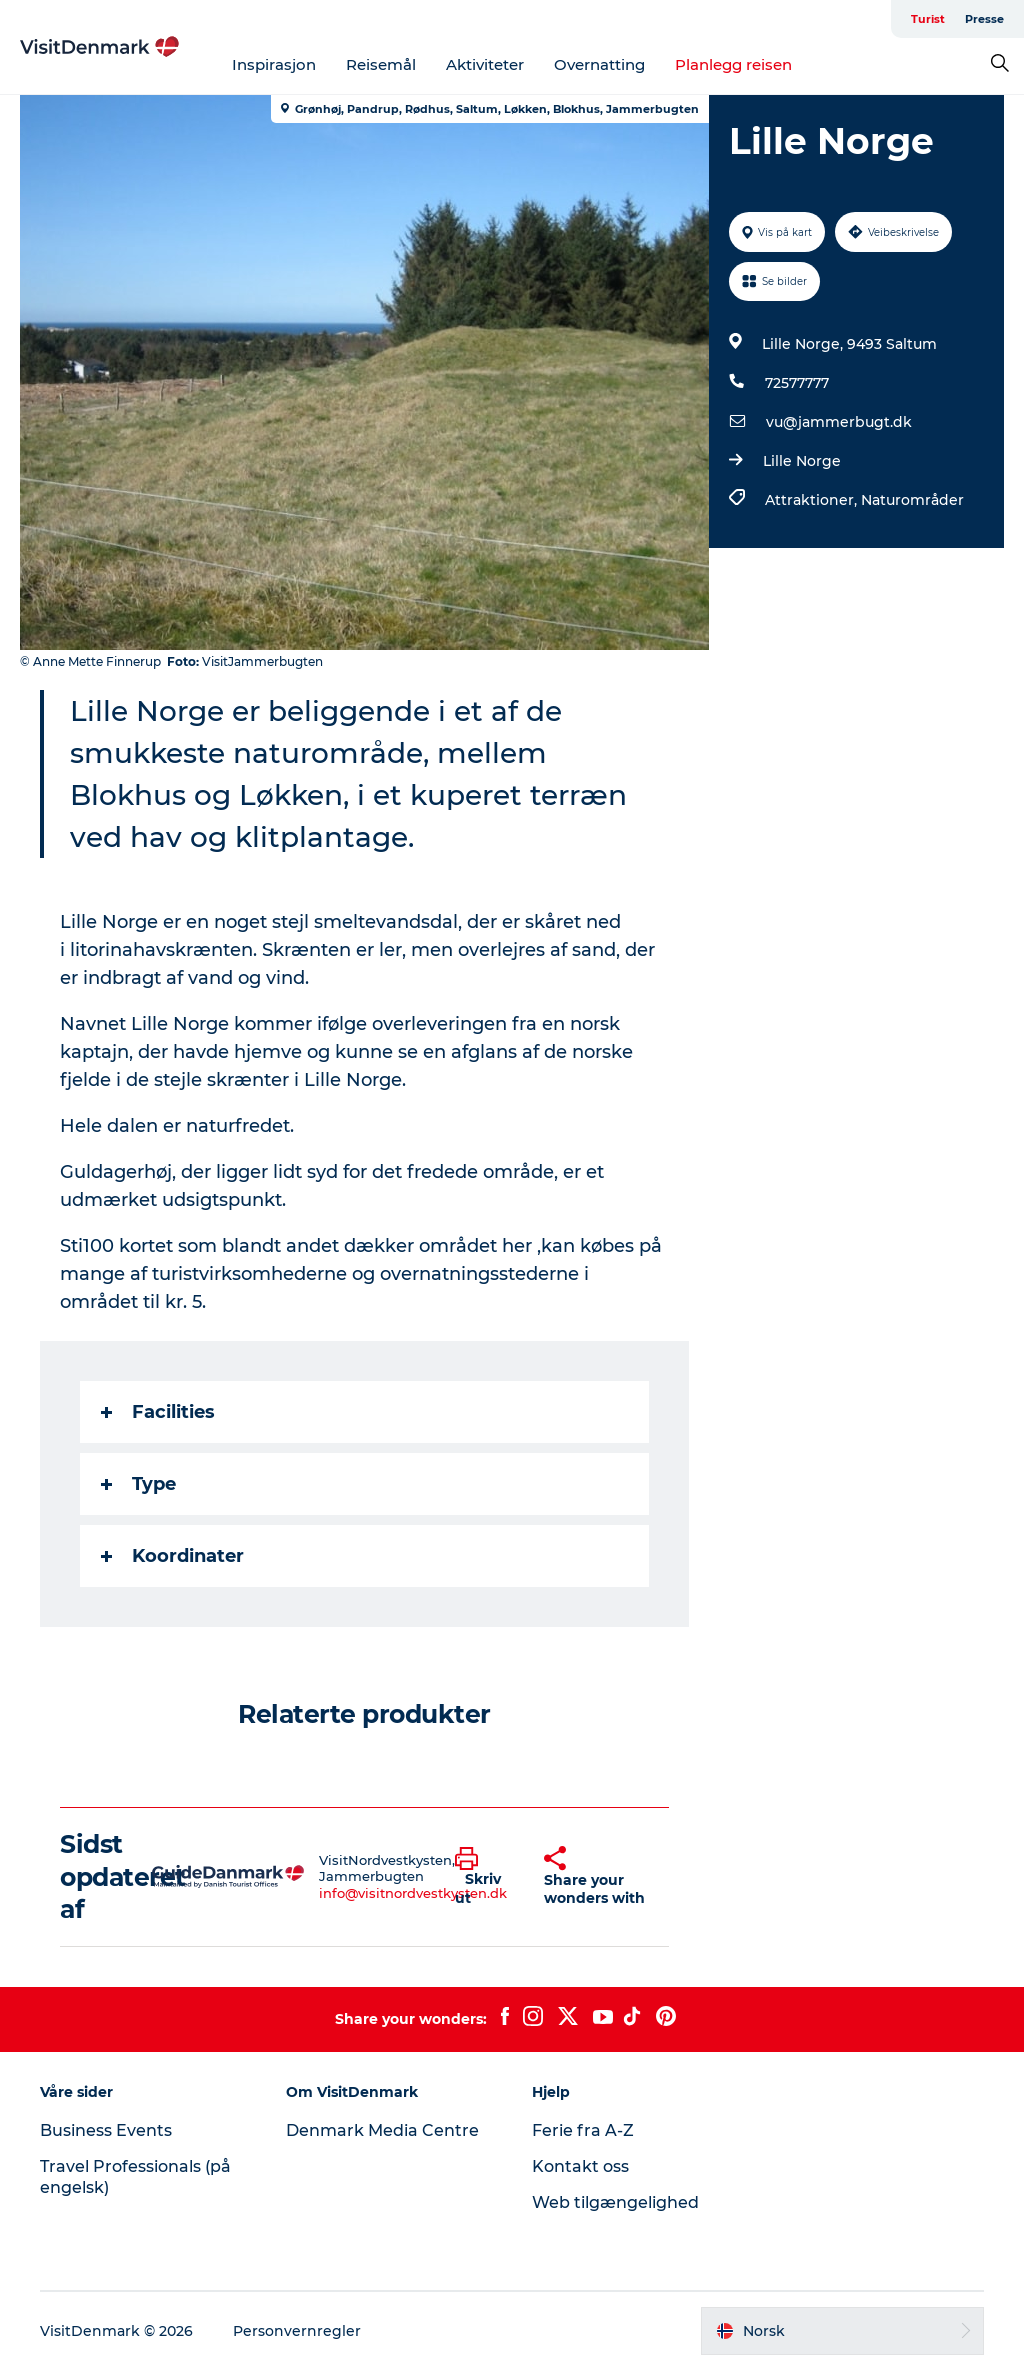  Describe the element at coordinates (172, 1556) in the screenshot. I see `Koordinater` at that location.